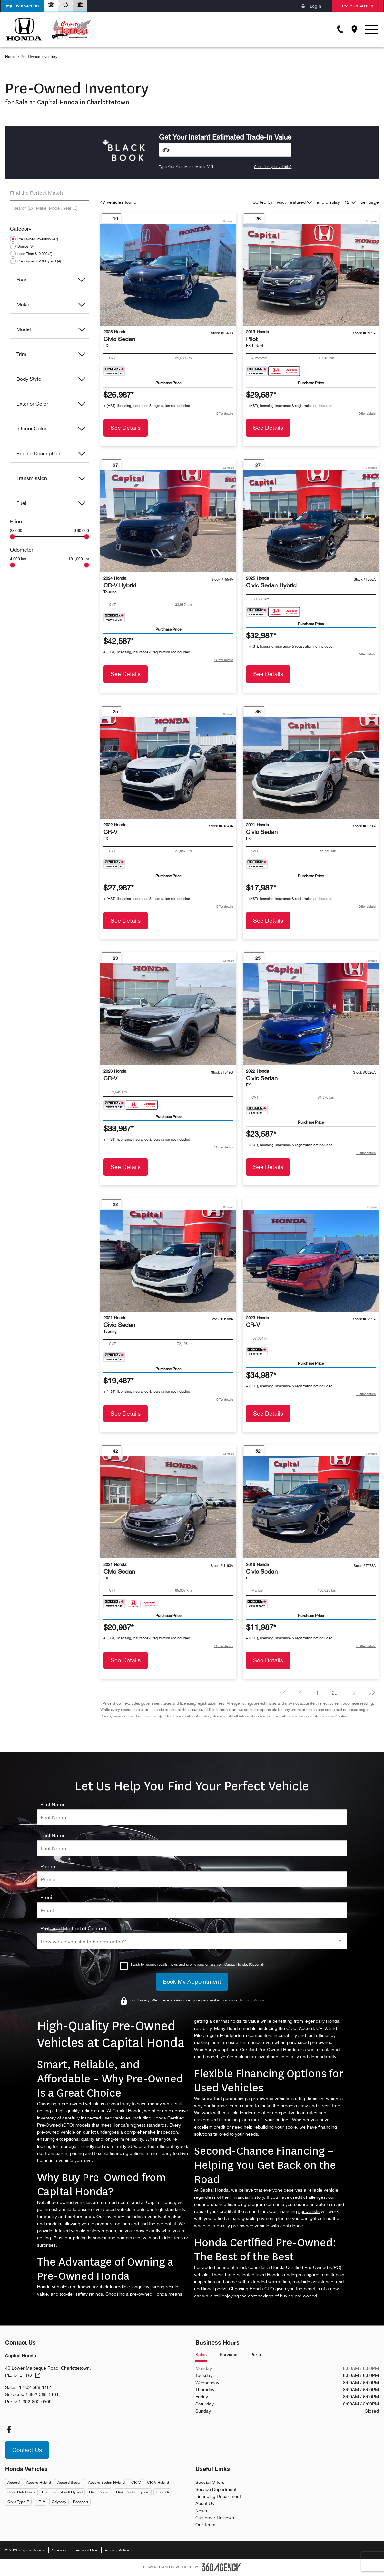  Describe the element at coordinates (311, 1014) in the screenshot. I see `[Vehicle 2022 Honda Civic Sedan EX]` at that location.